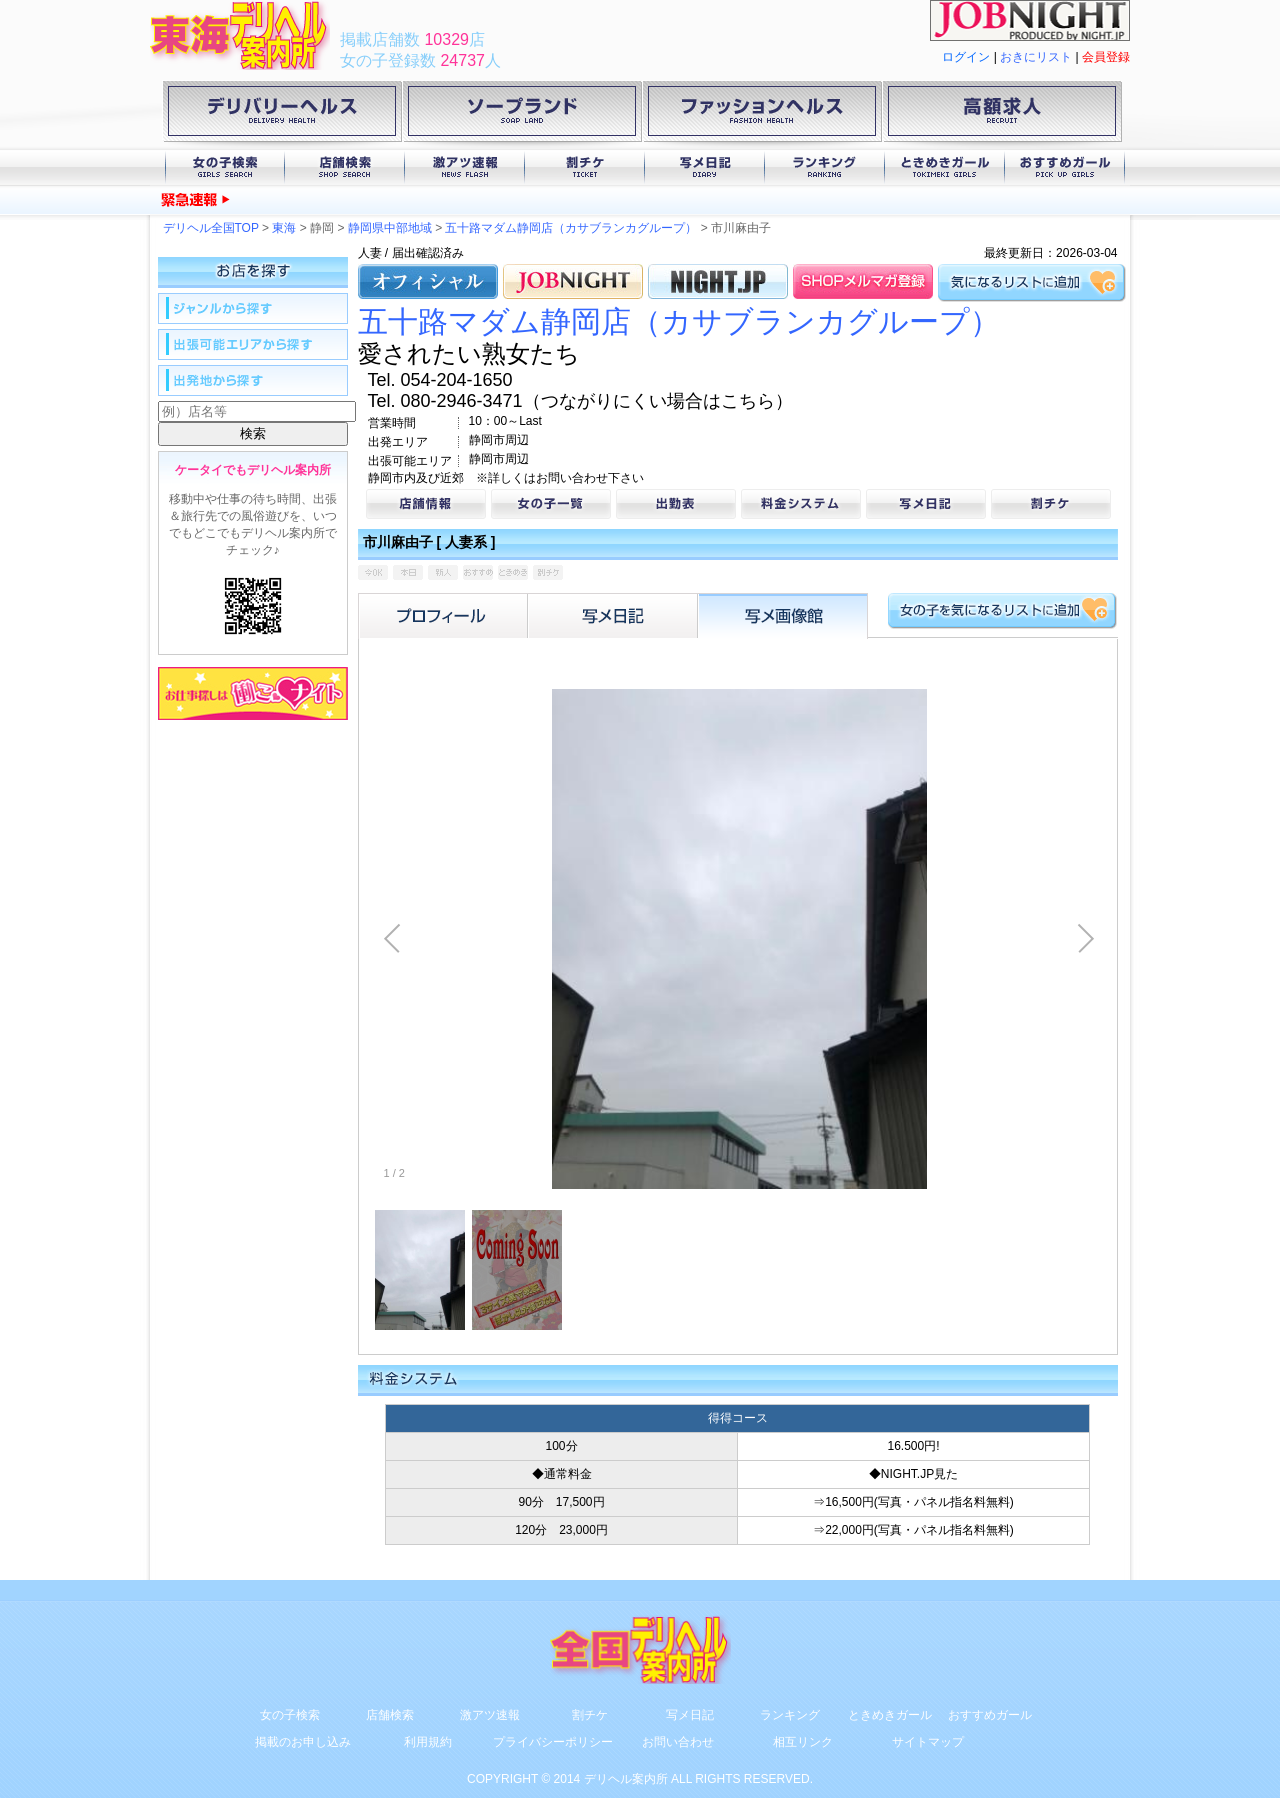 This screenshot has width=1280, height=1798. Describe the element at coordinates (676, 504) in the screenshot. I see `出勤表` at that location.